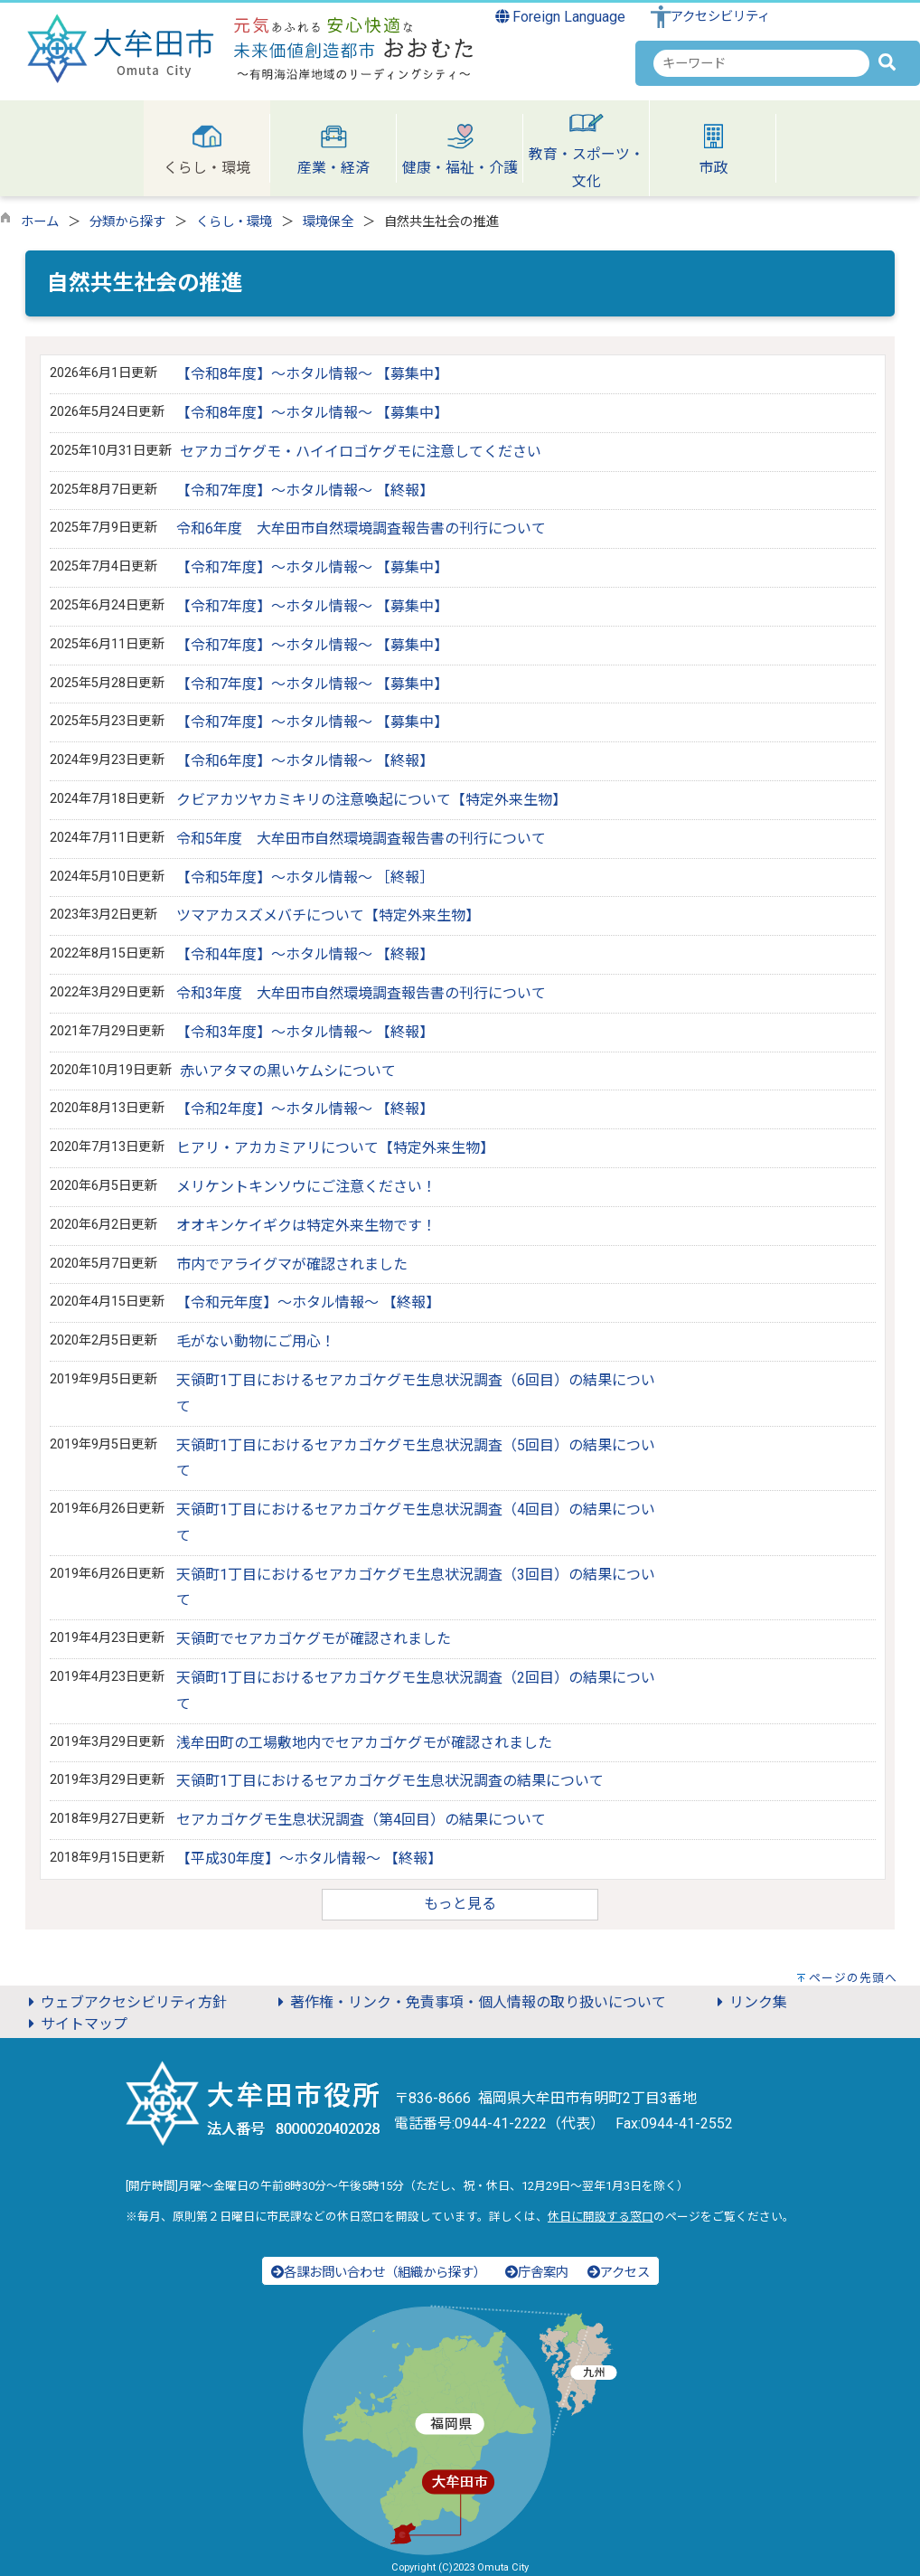 Image resolution: width=920 pixels, height=2576 pixels. Describe the element at coordinates (288, 1071) in the screenshot. I see `赤いアタマの黒いケムシについて` at that location.